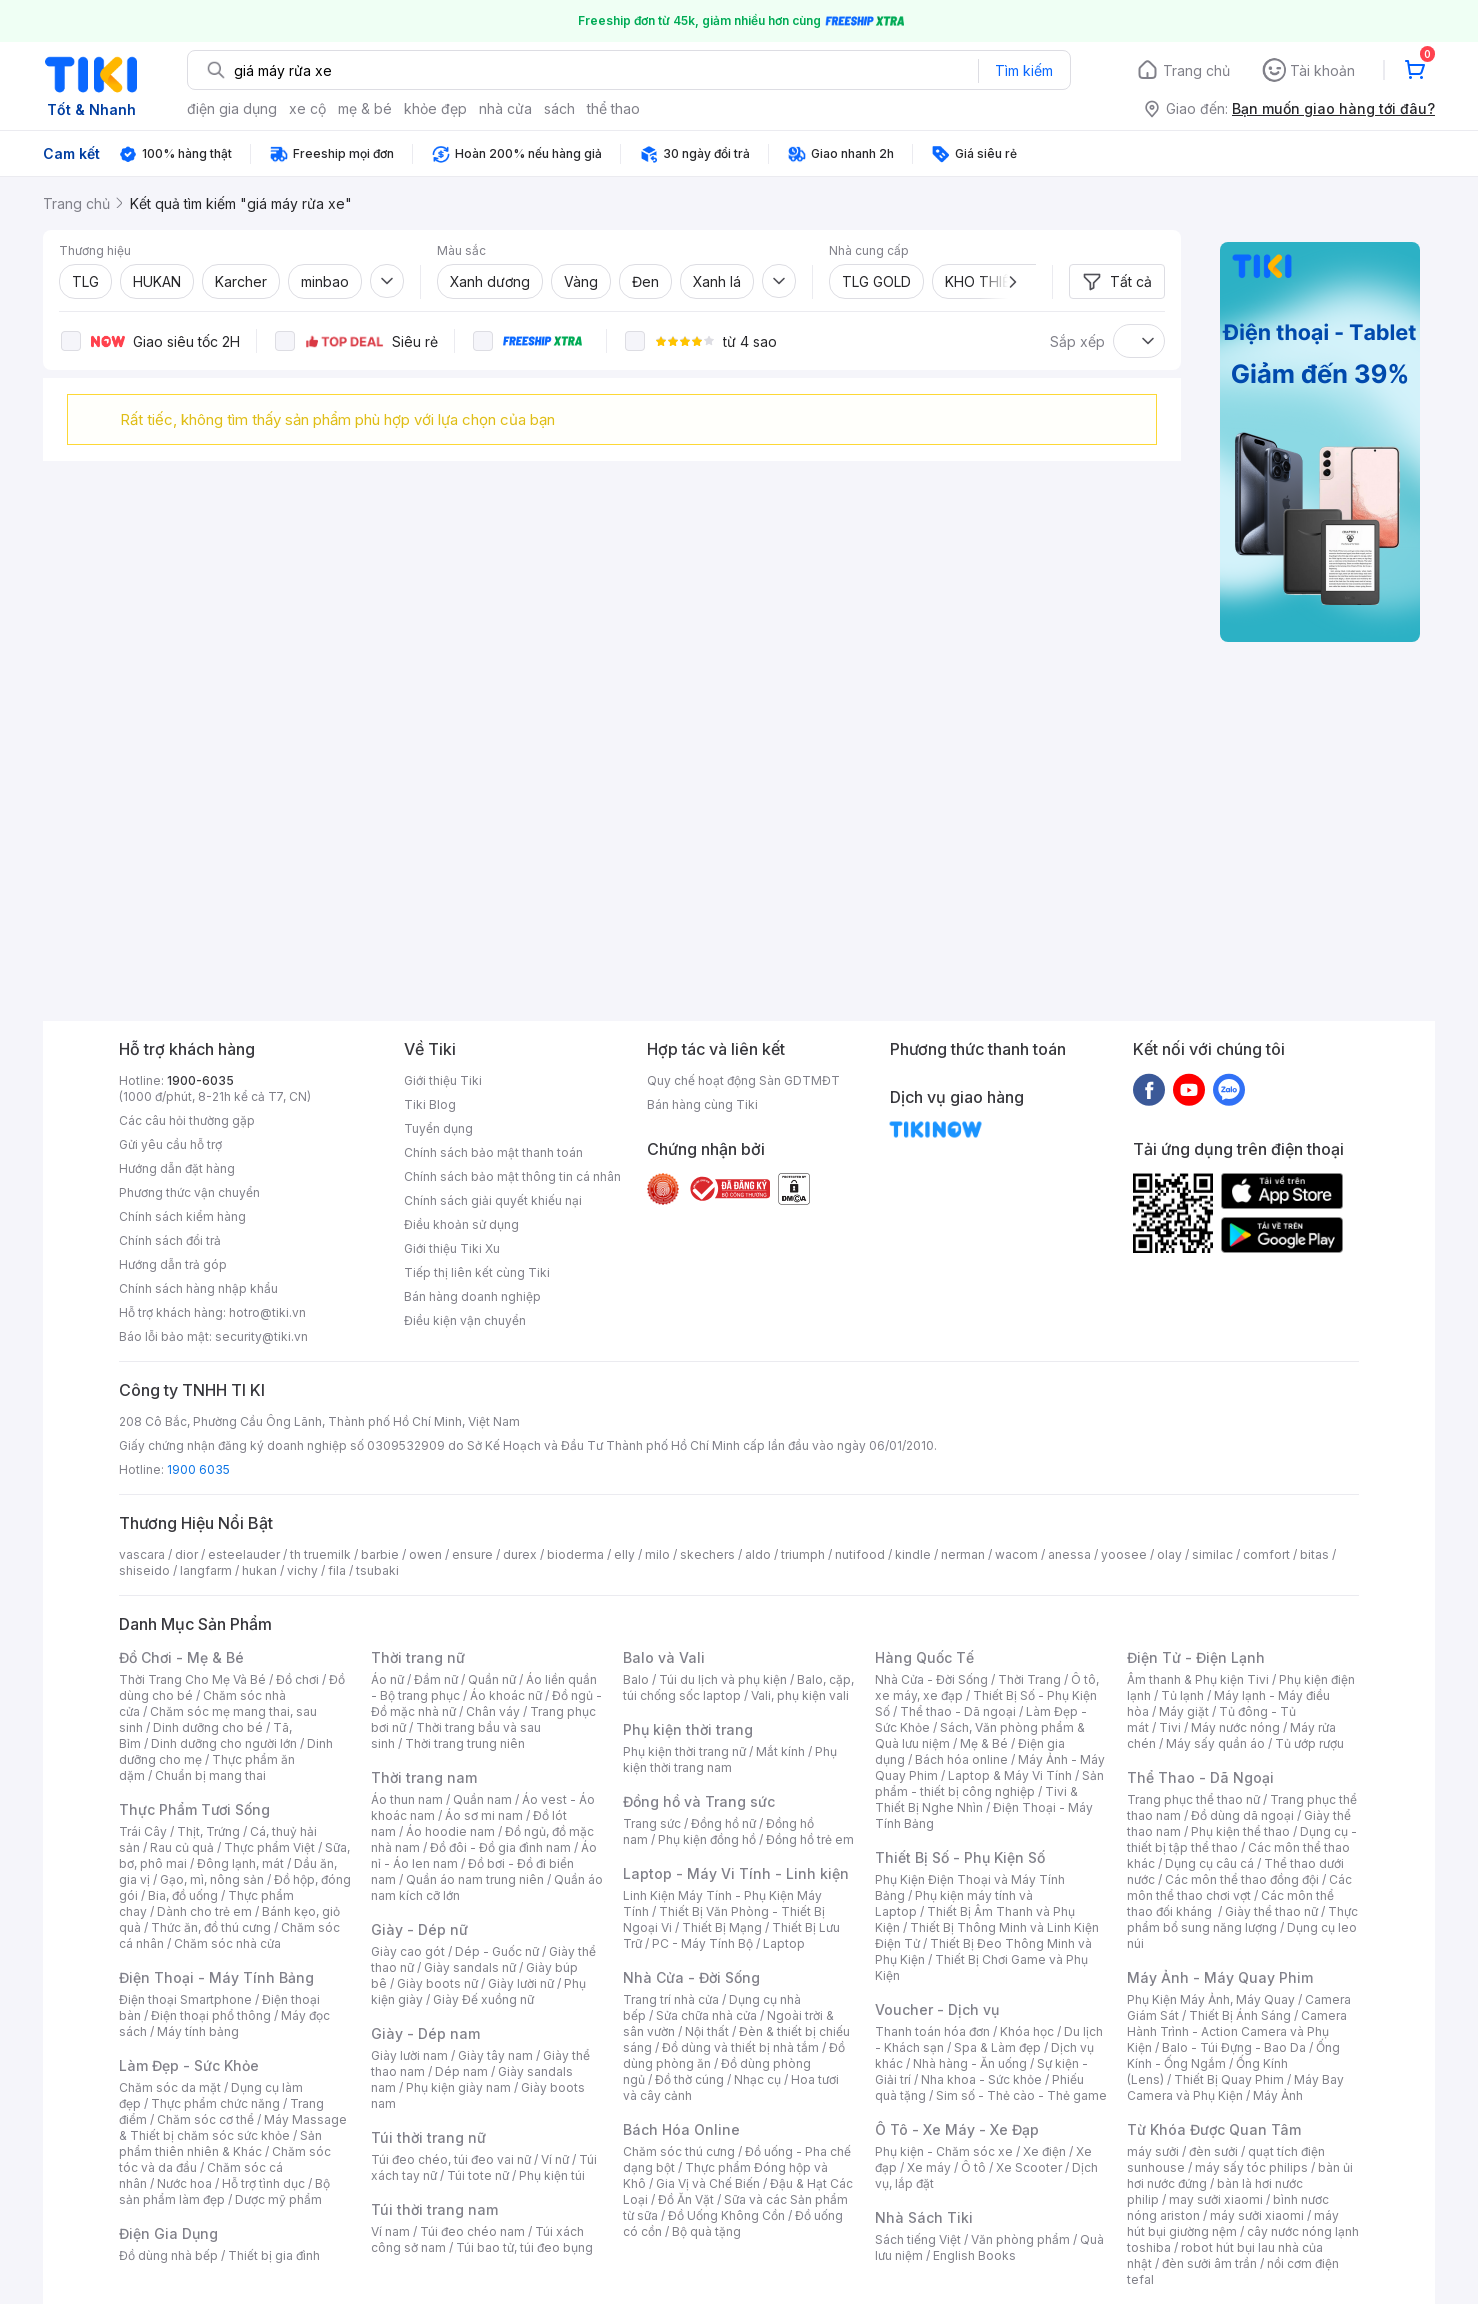 The height and width of the screenshot is (2304, 1478). Describe the element at coordinates (730, 1759) in the screenshot. I see `Phụ kiện thời trang nam` at that location.